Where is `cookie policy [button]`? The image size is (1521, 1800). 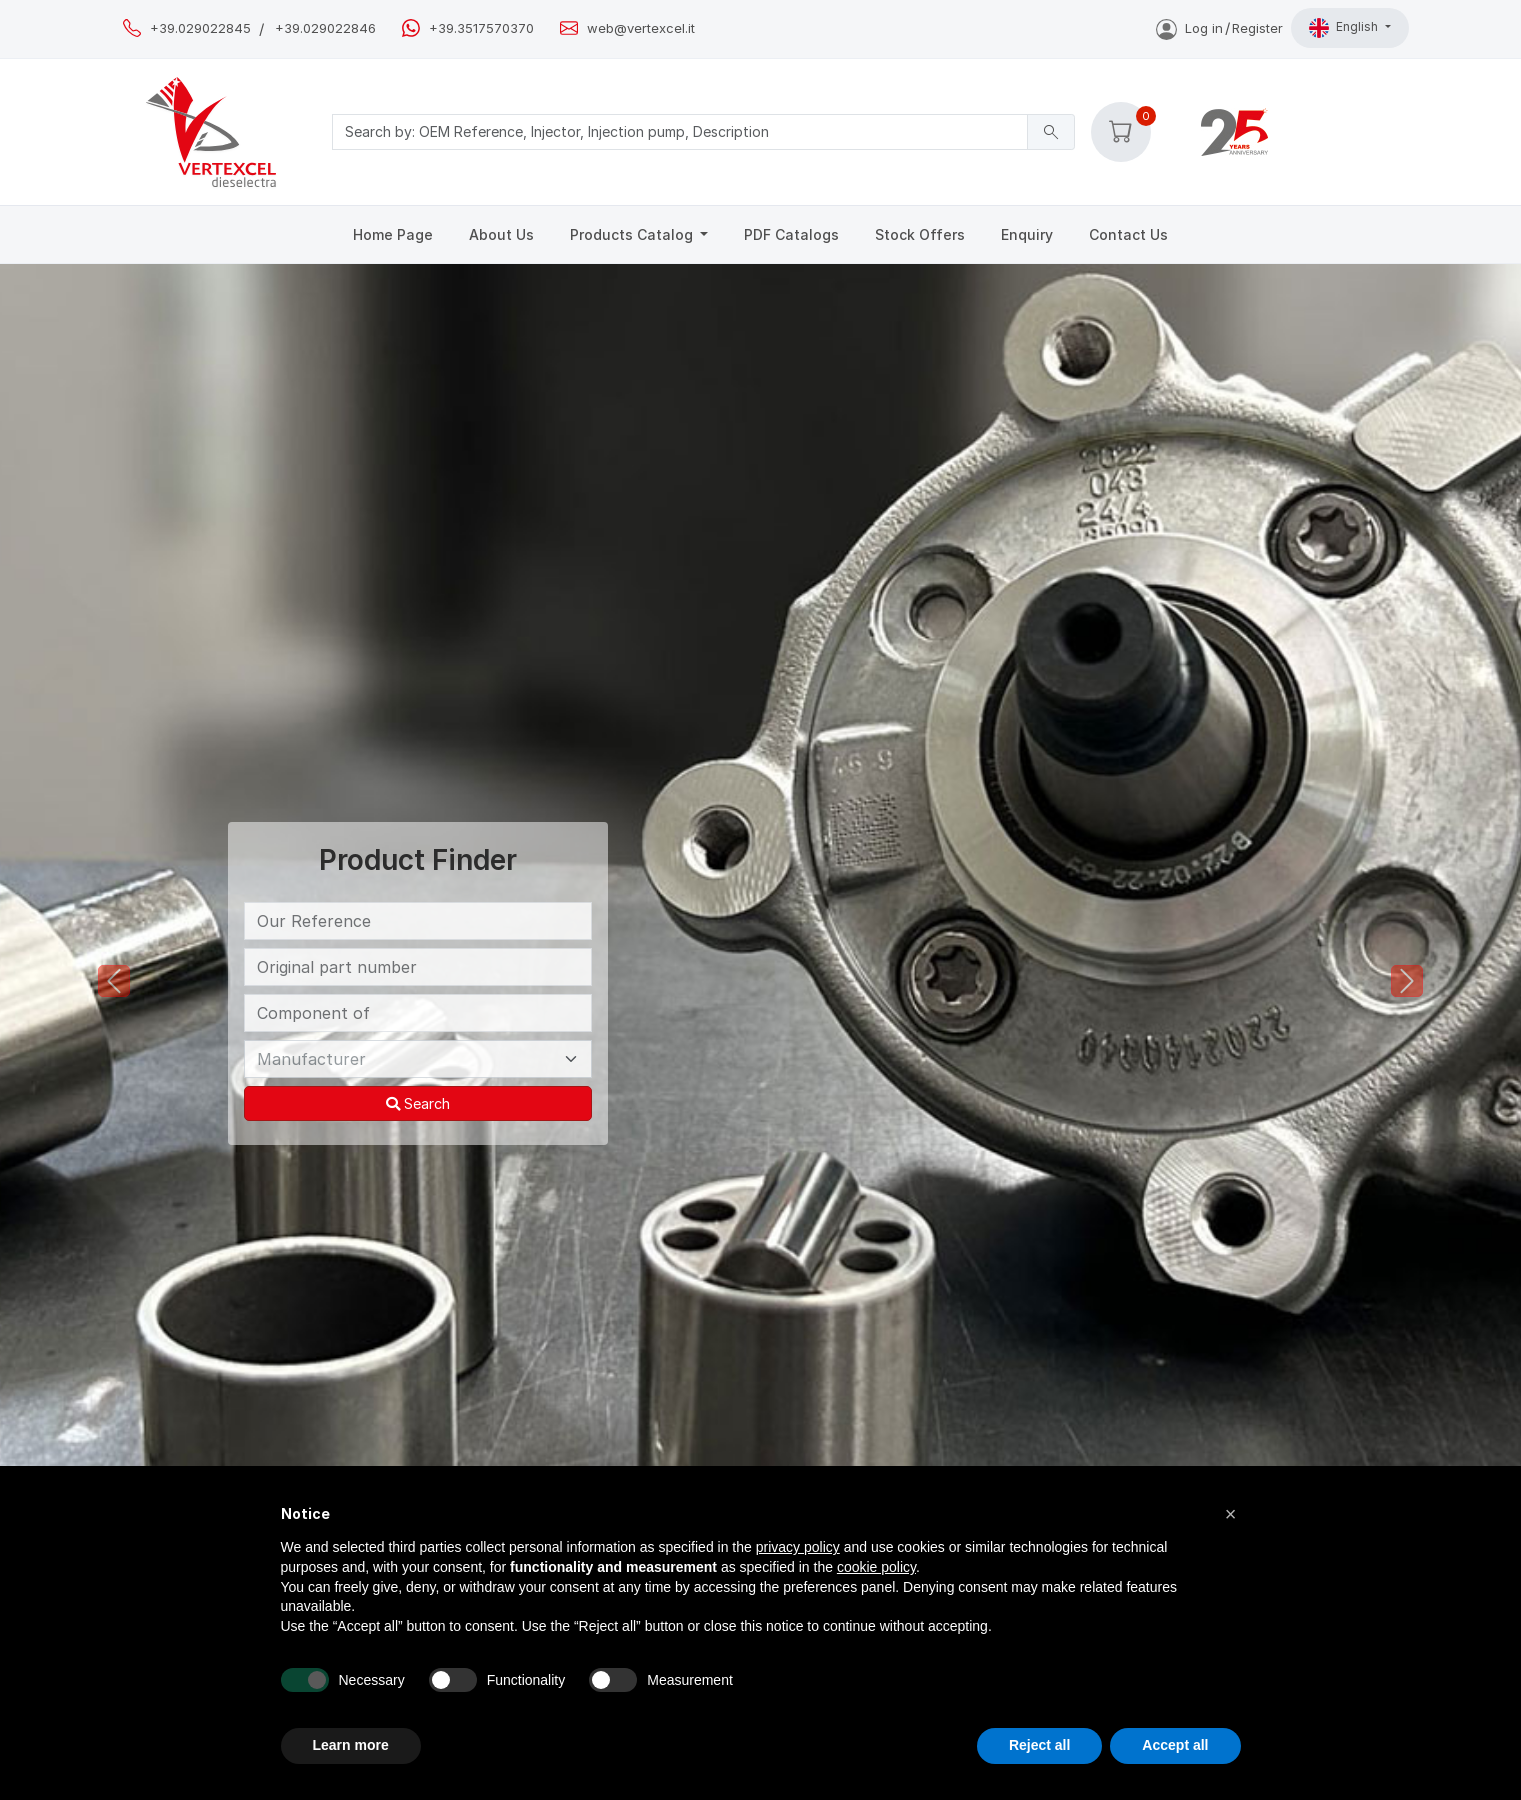 cookie policy [button] is located at coordinates (876, 1567).